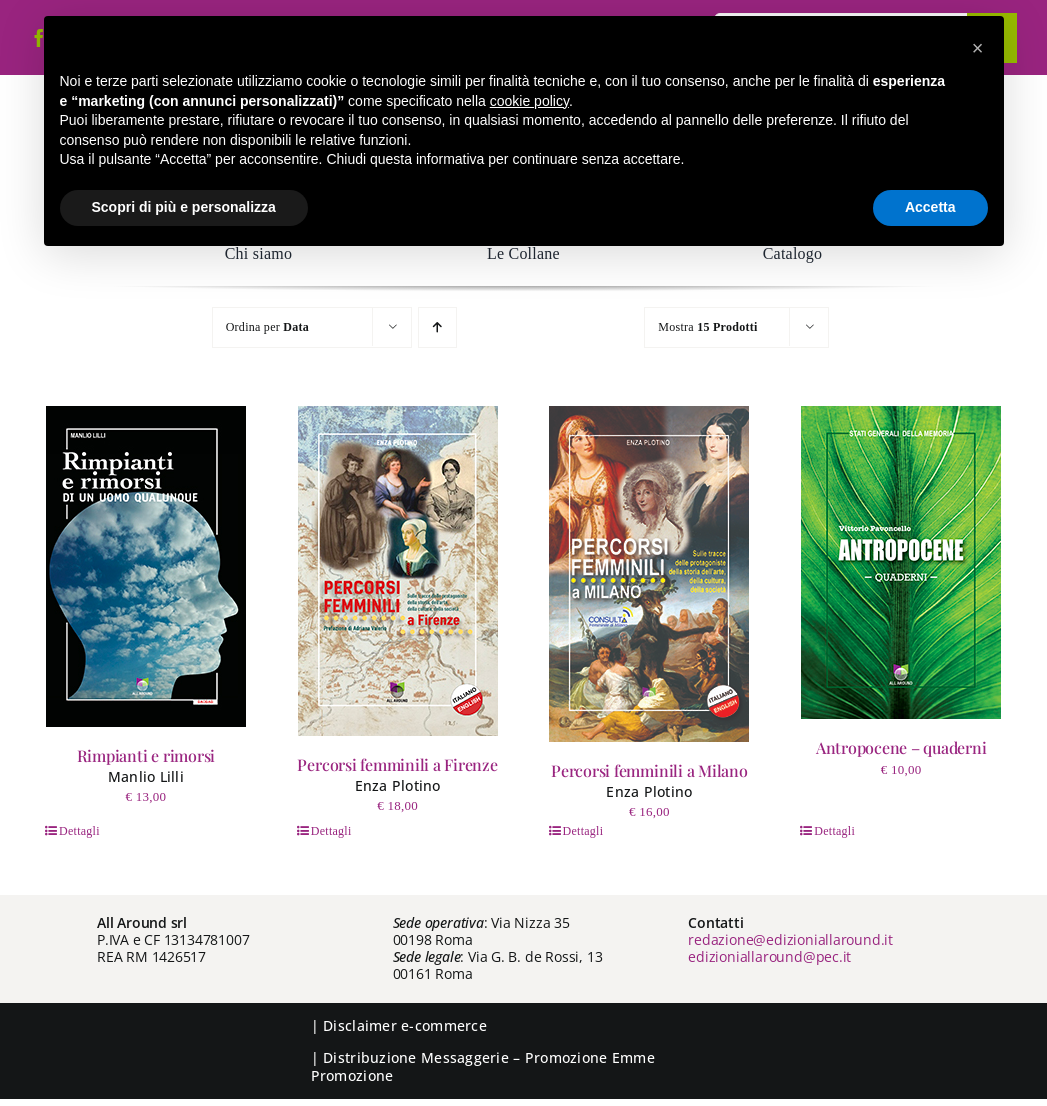 Image resolution: width=1047 pixels, height=1106 pixels. What do you see at coordinates (405, 1025) in the screenshot?
I see `Disclaimer e-commerce` at bounding box center [405, 1025].